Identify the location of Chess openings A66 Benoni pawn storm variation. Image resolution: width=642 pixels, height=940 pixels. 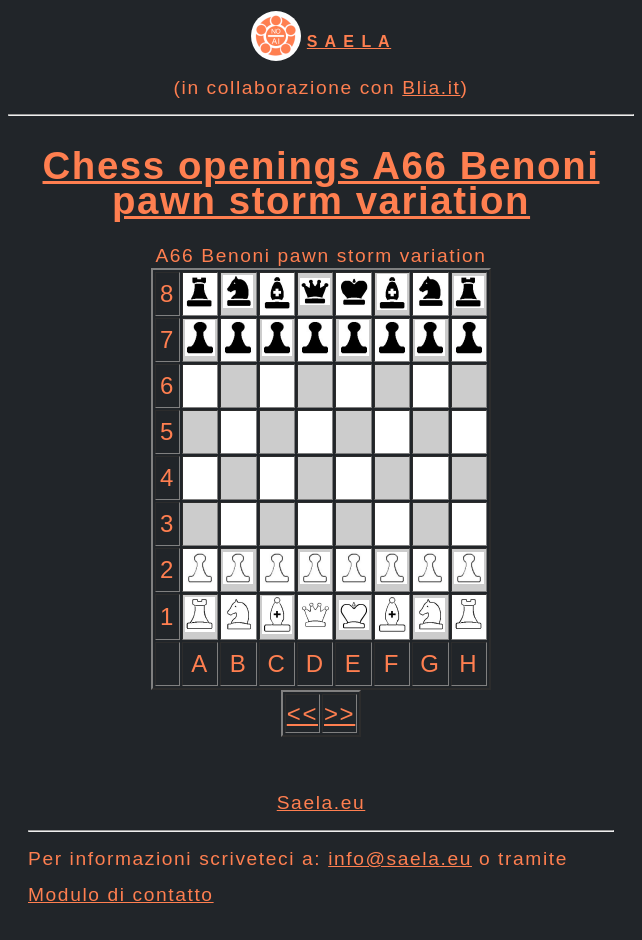
(321, 183).